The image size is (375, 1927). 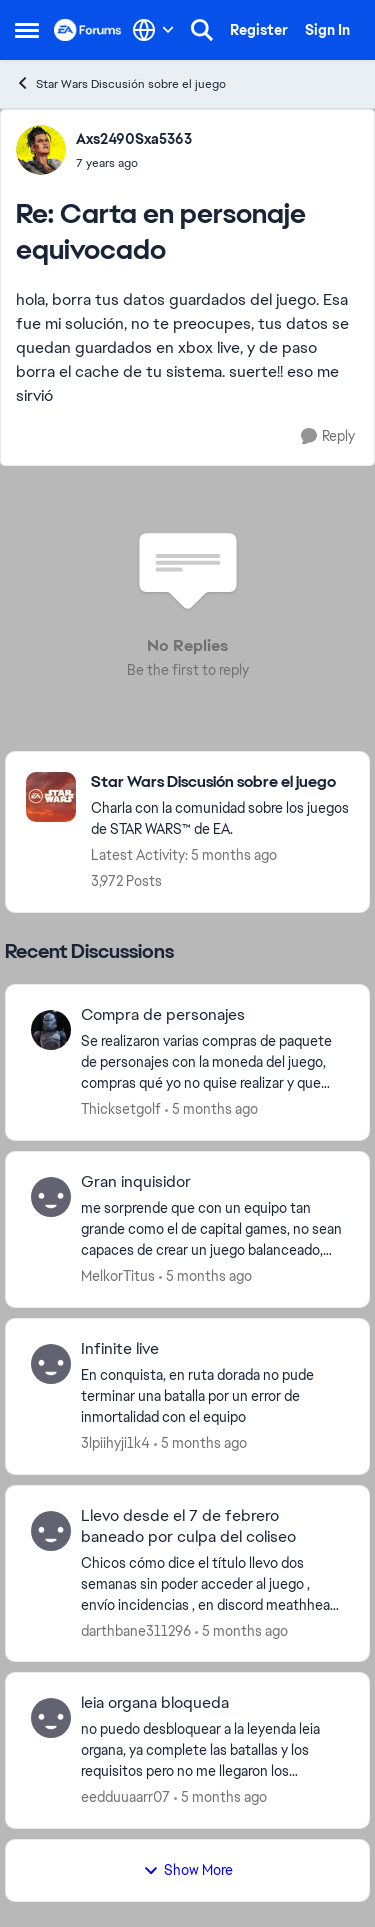 What do you see at coordinates (153, 30) in the screenshot?
I see `[Language selector]` at bounding box center [153, 30].